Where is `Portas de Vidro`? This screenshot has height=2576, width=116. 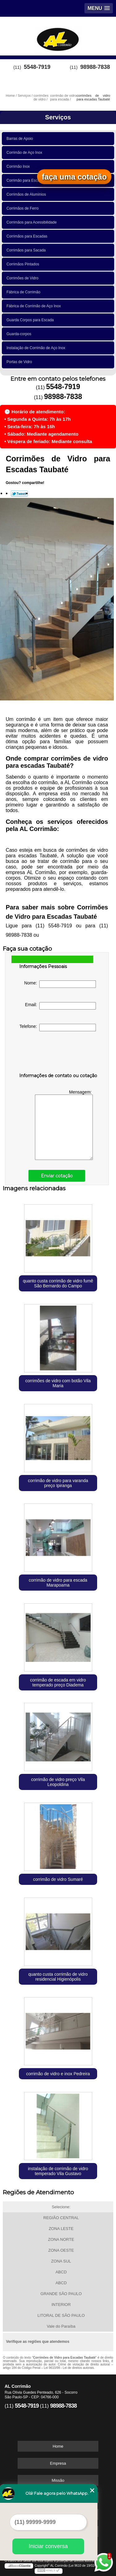 Portas de Vidro is located at coordinates (20, 362).